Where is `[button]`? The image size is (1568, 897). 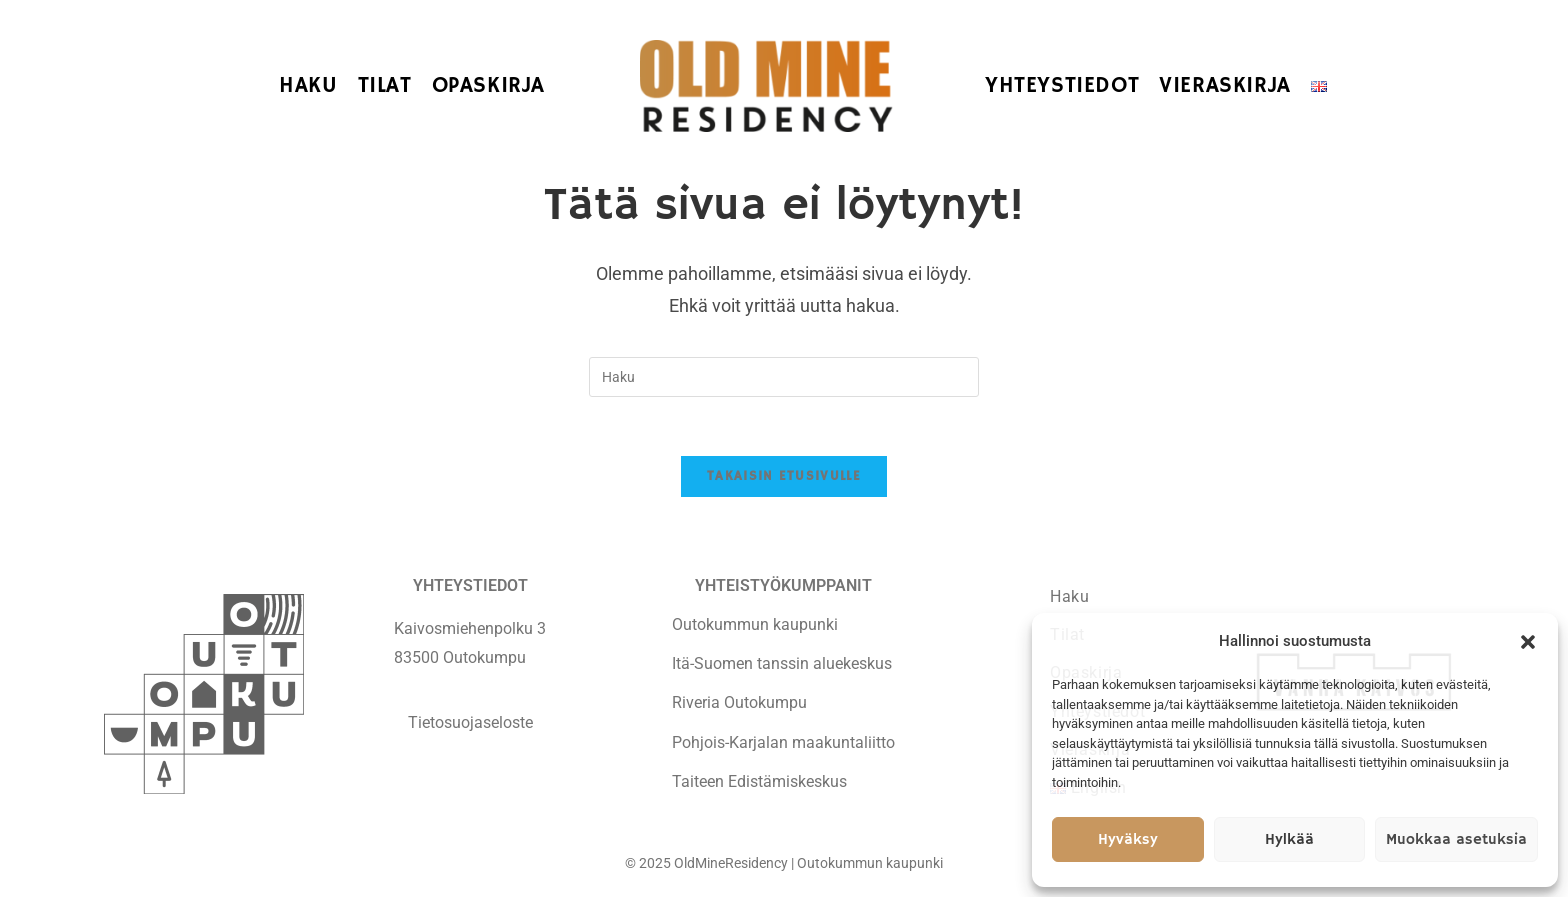 [button] is located at coordinates (1528, 642).